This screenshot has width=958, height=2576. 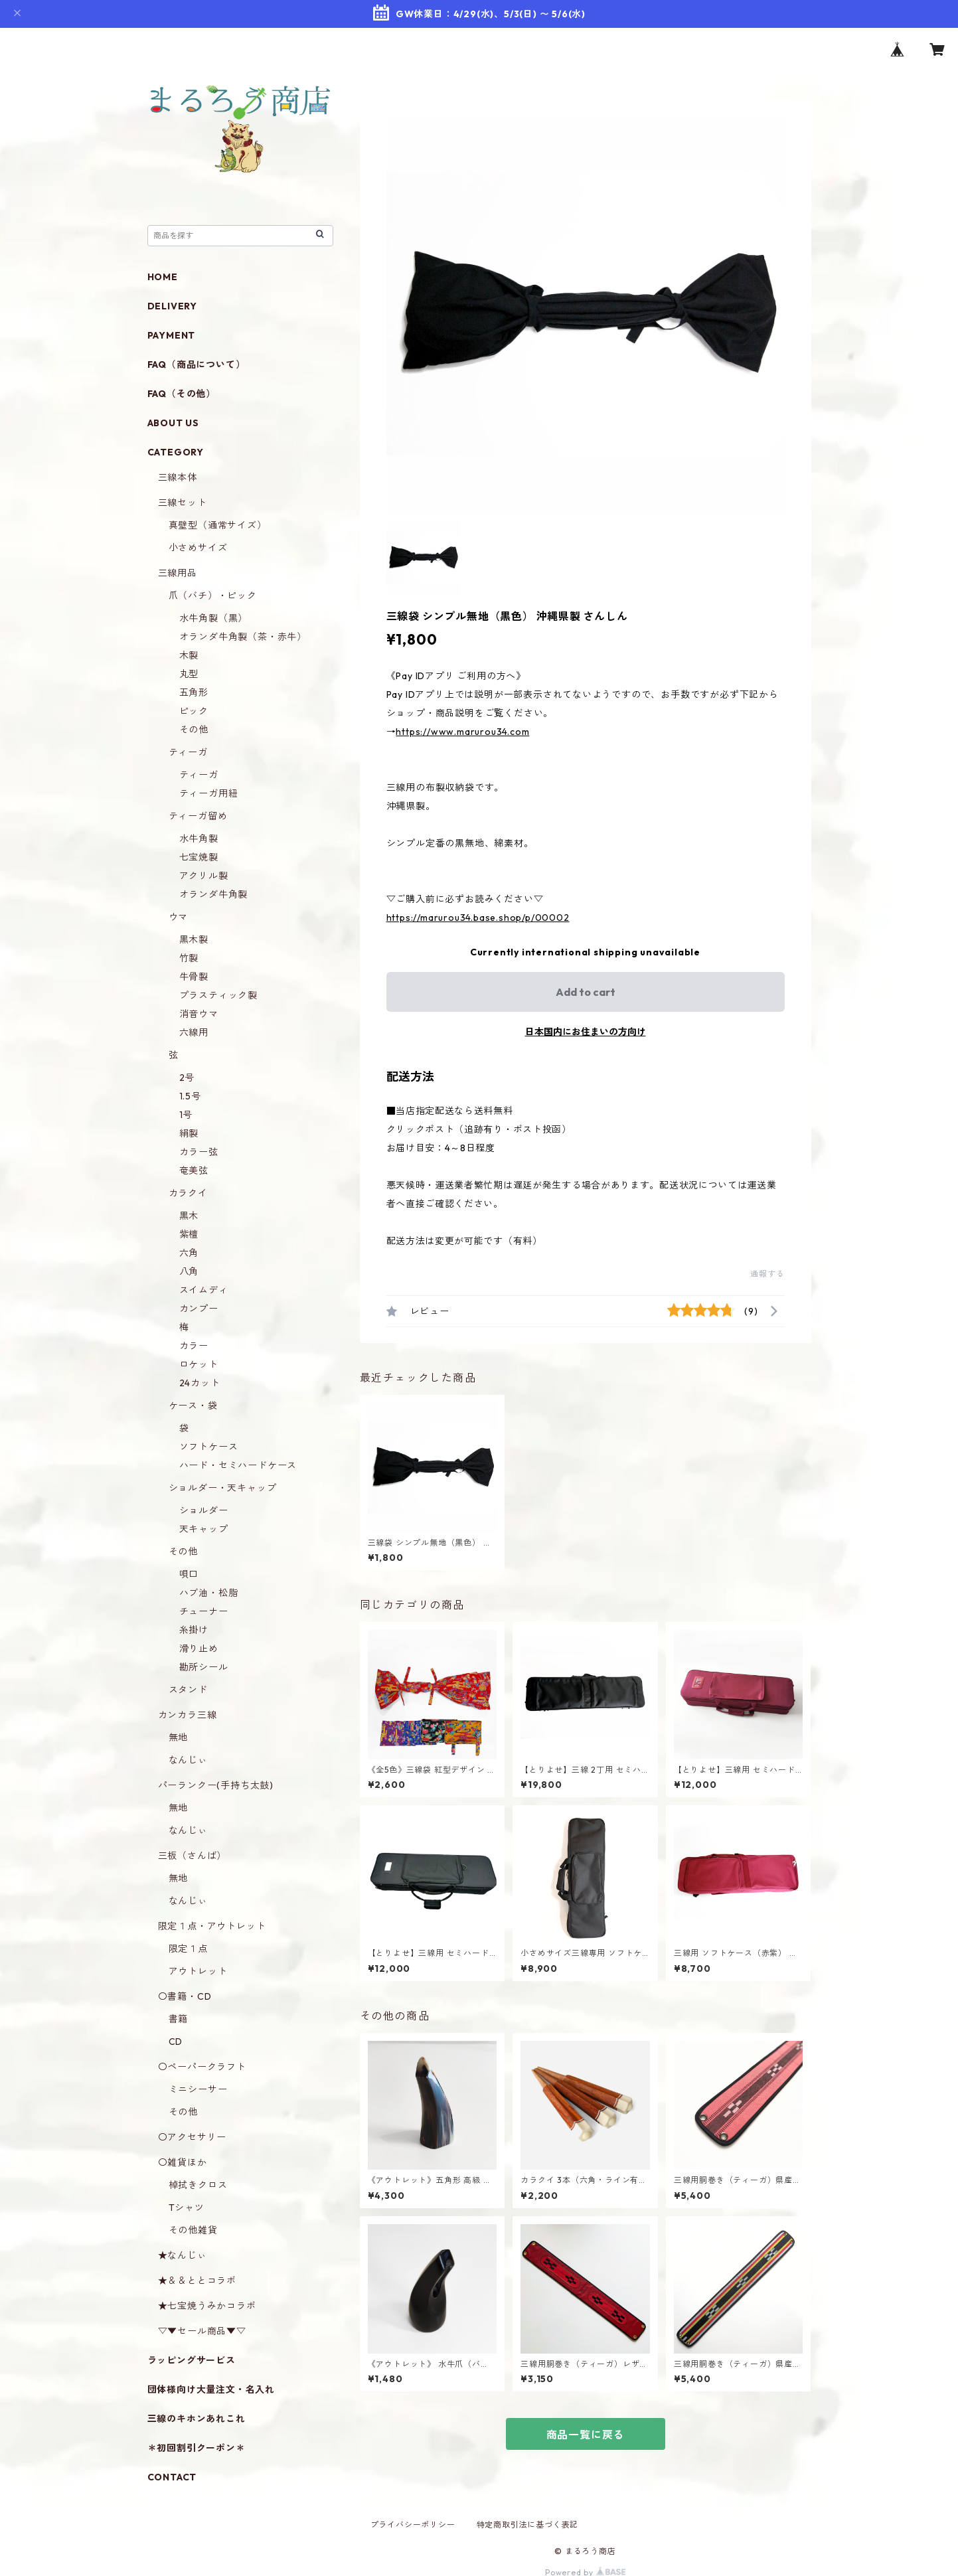 I want to click on 七宝焼製, so click(x=198, y=857).